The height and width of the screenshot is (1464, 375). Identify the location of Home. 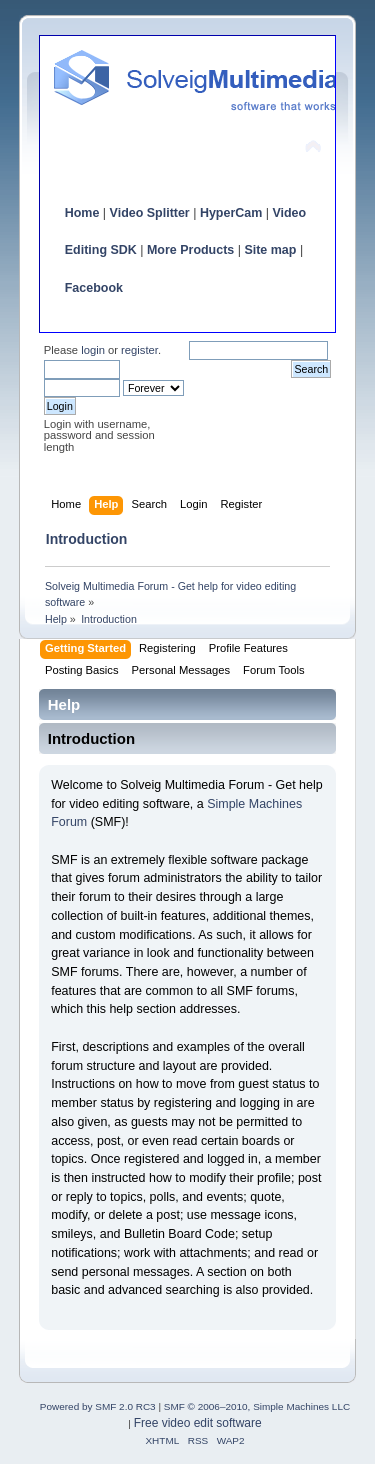
(82, 213).